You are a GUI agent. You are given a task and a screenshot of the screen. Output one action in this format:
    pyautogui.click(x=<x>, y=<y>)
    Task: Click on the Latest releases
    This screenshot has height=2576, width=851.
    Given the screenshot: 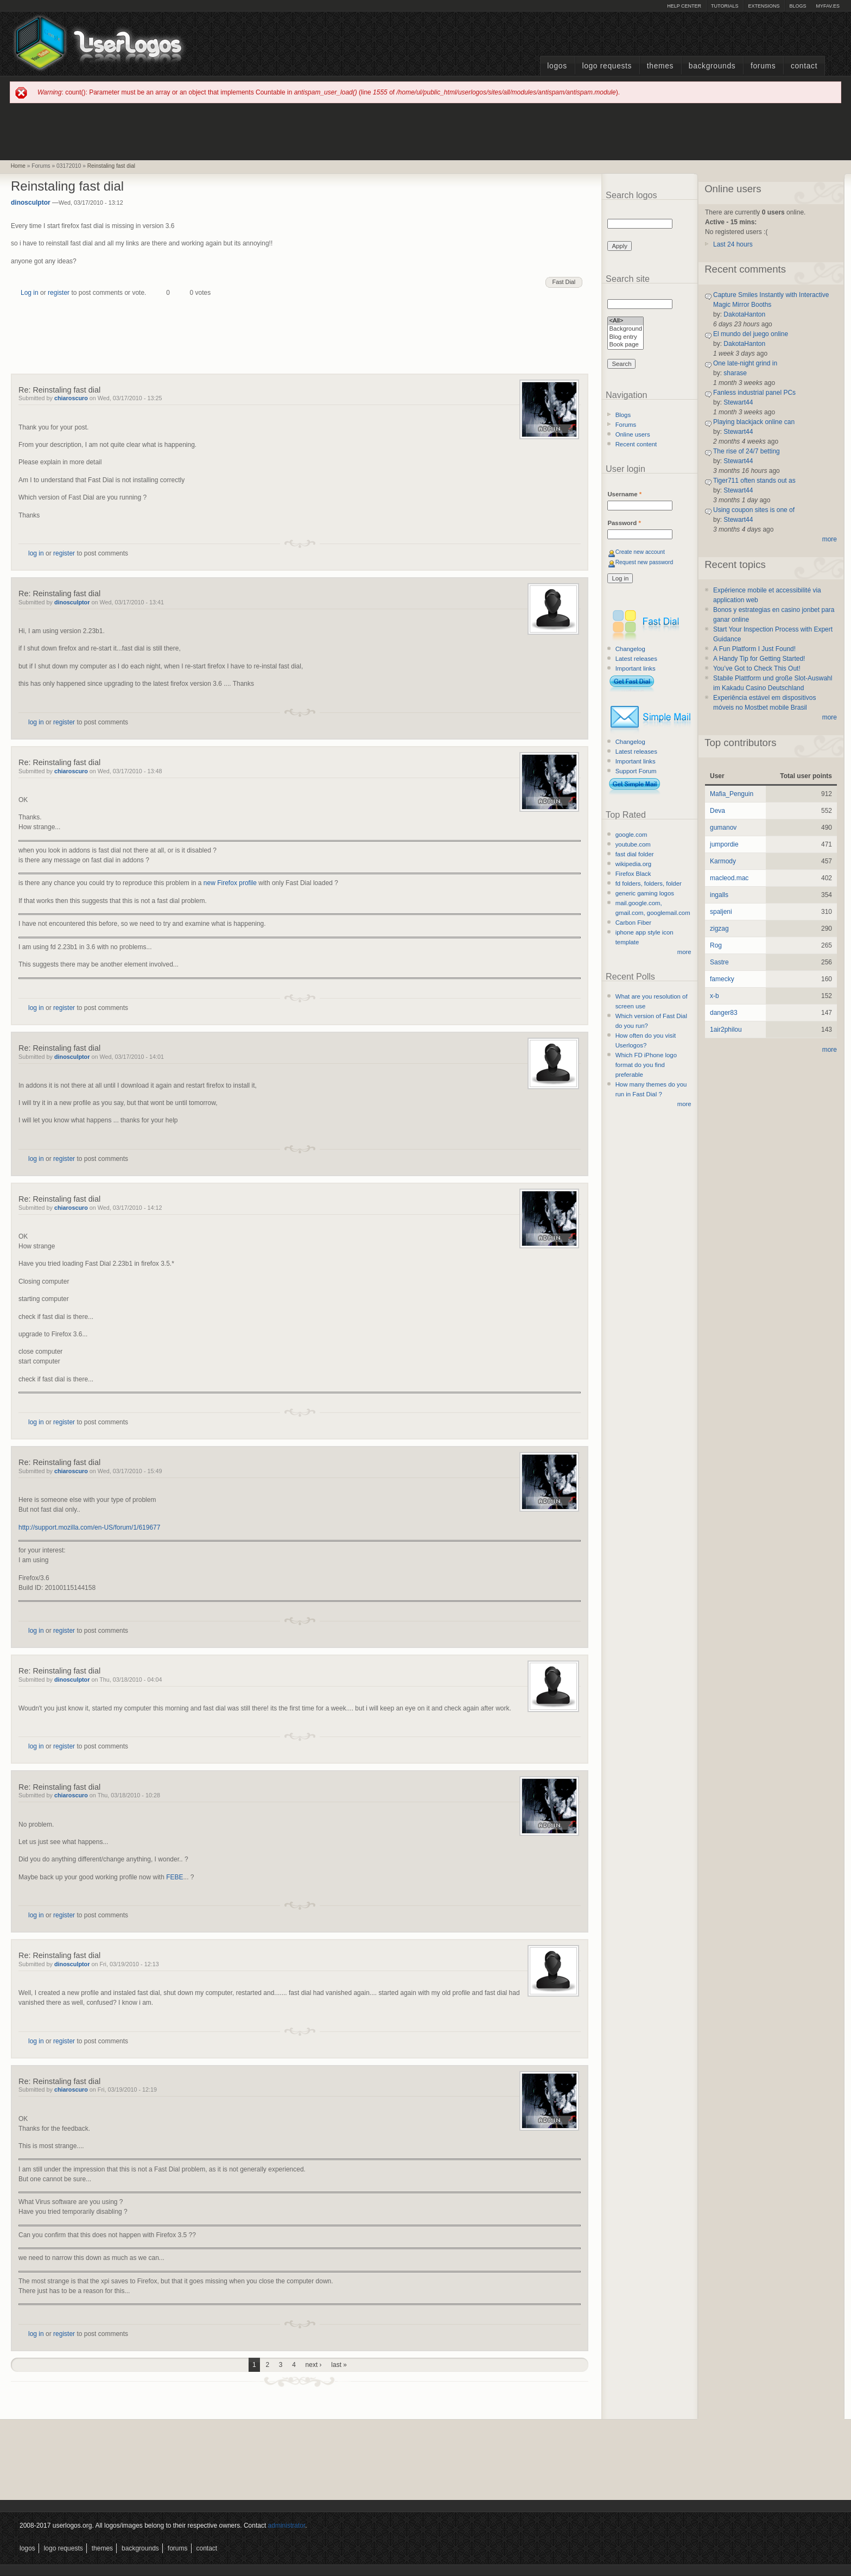 What is the action you would take?
    pyautogui.click(x=636, y=658)
    